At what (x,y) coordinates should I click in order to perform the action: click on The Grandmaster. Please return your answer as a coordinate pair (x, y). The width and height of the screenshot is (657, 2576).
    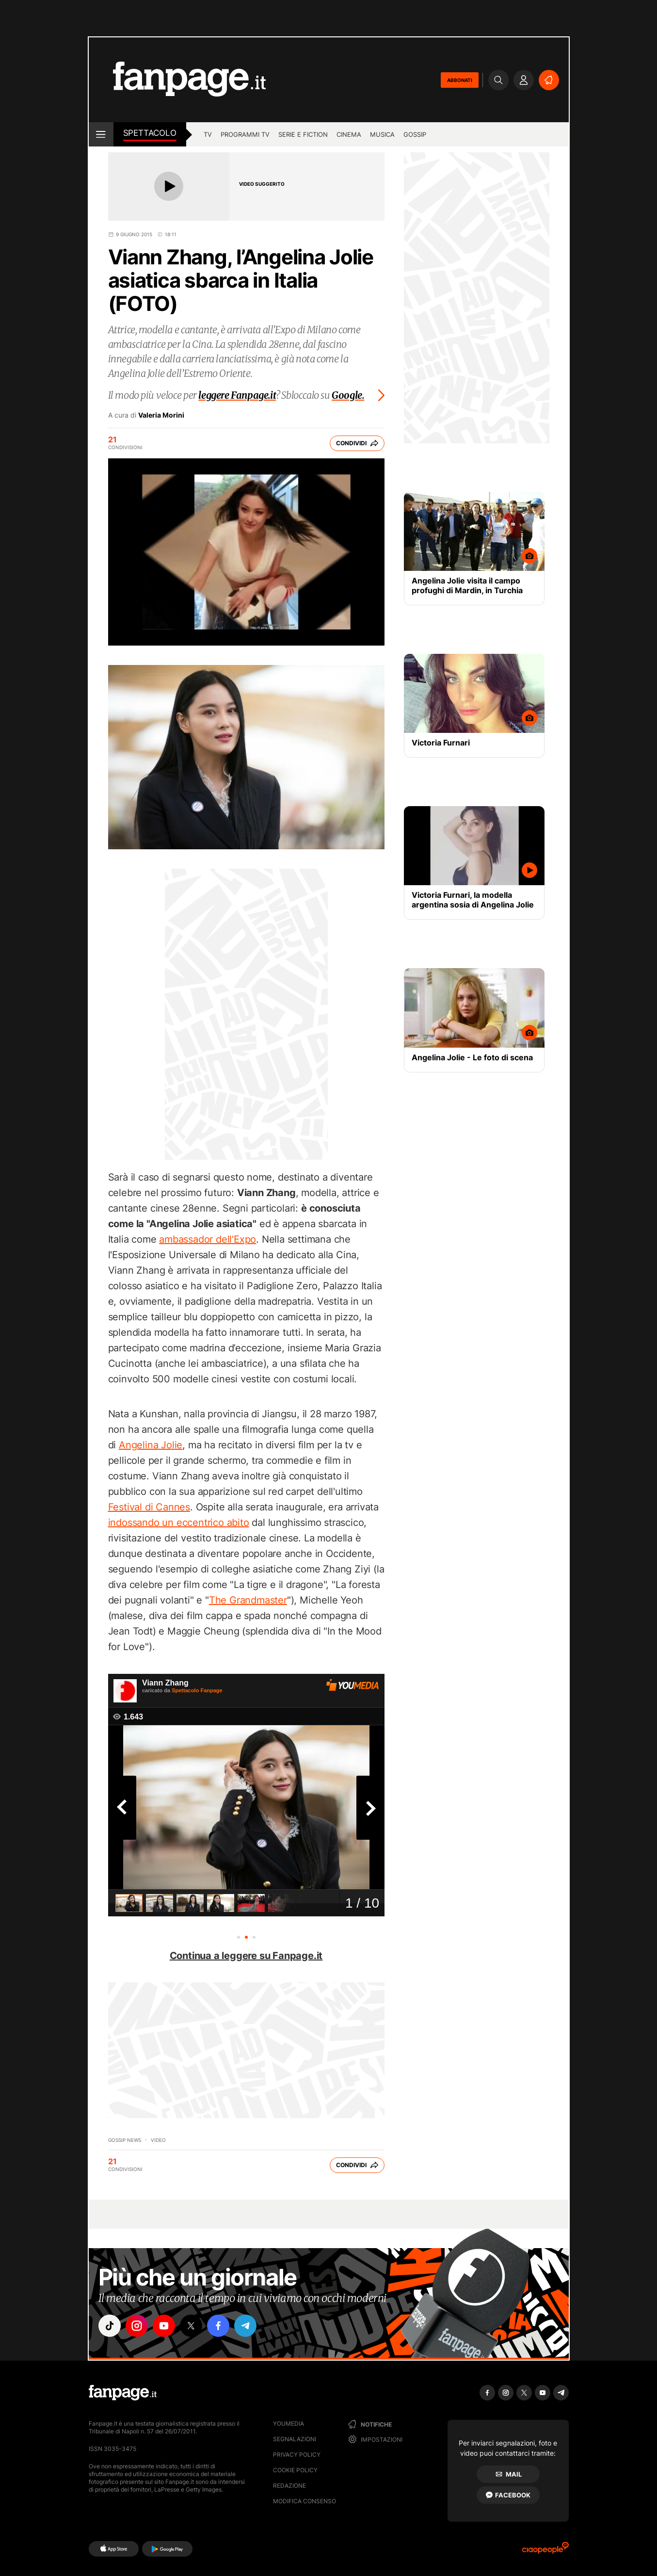
    Looking at the image, I should click on (248, 1600).